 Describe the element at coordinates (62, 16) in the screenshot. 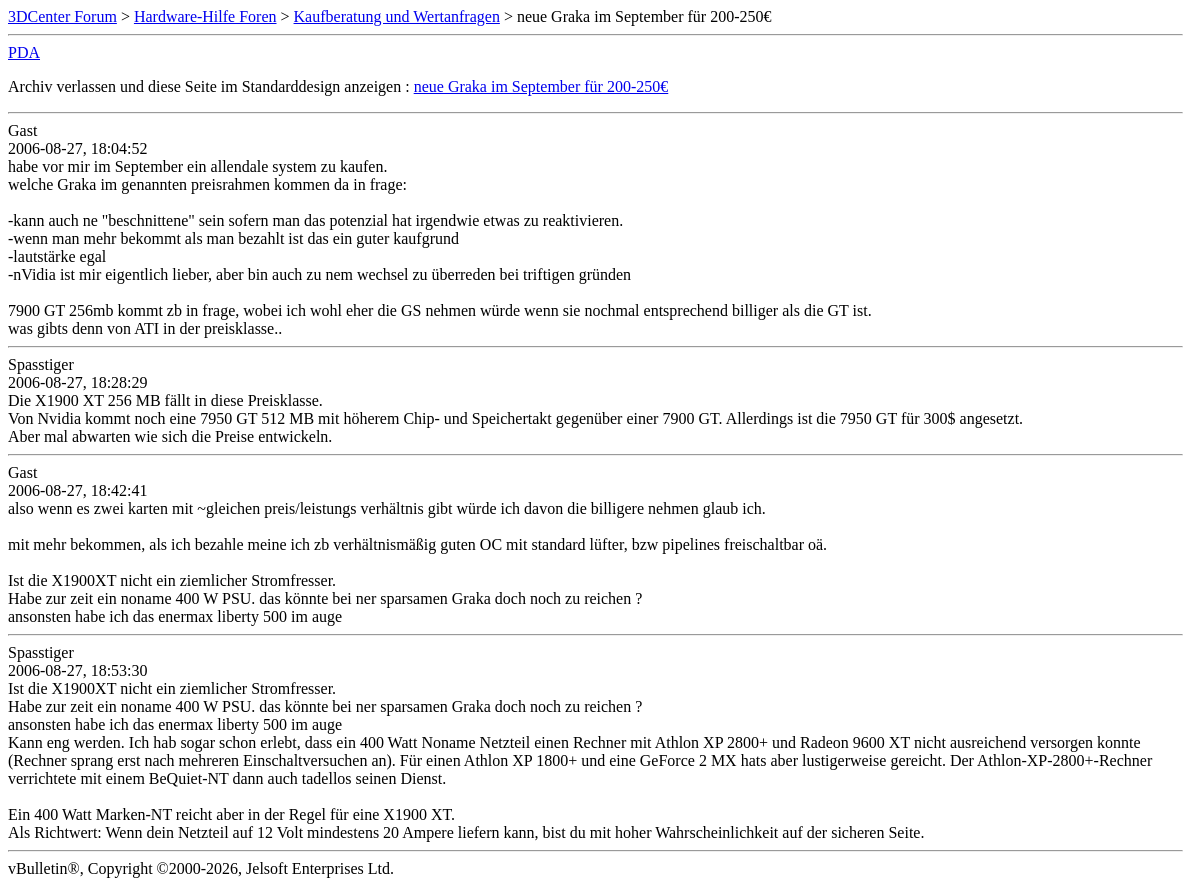

I see `3DCenter Forum` at that location.